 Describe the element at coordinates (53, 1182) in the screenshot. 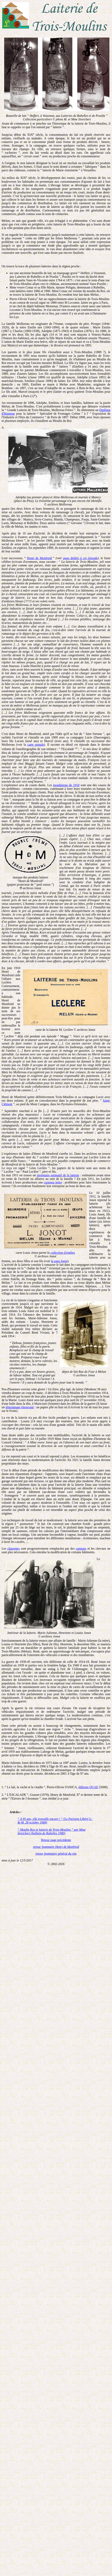

I see `curieuse lettre` at that location.